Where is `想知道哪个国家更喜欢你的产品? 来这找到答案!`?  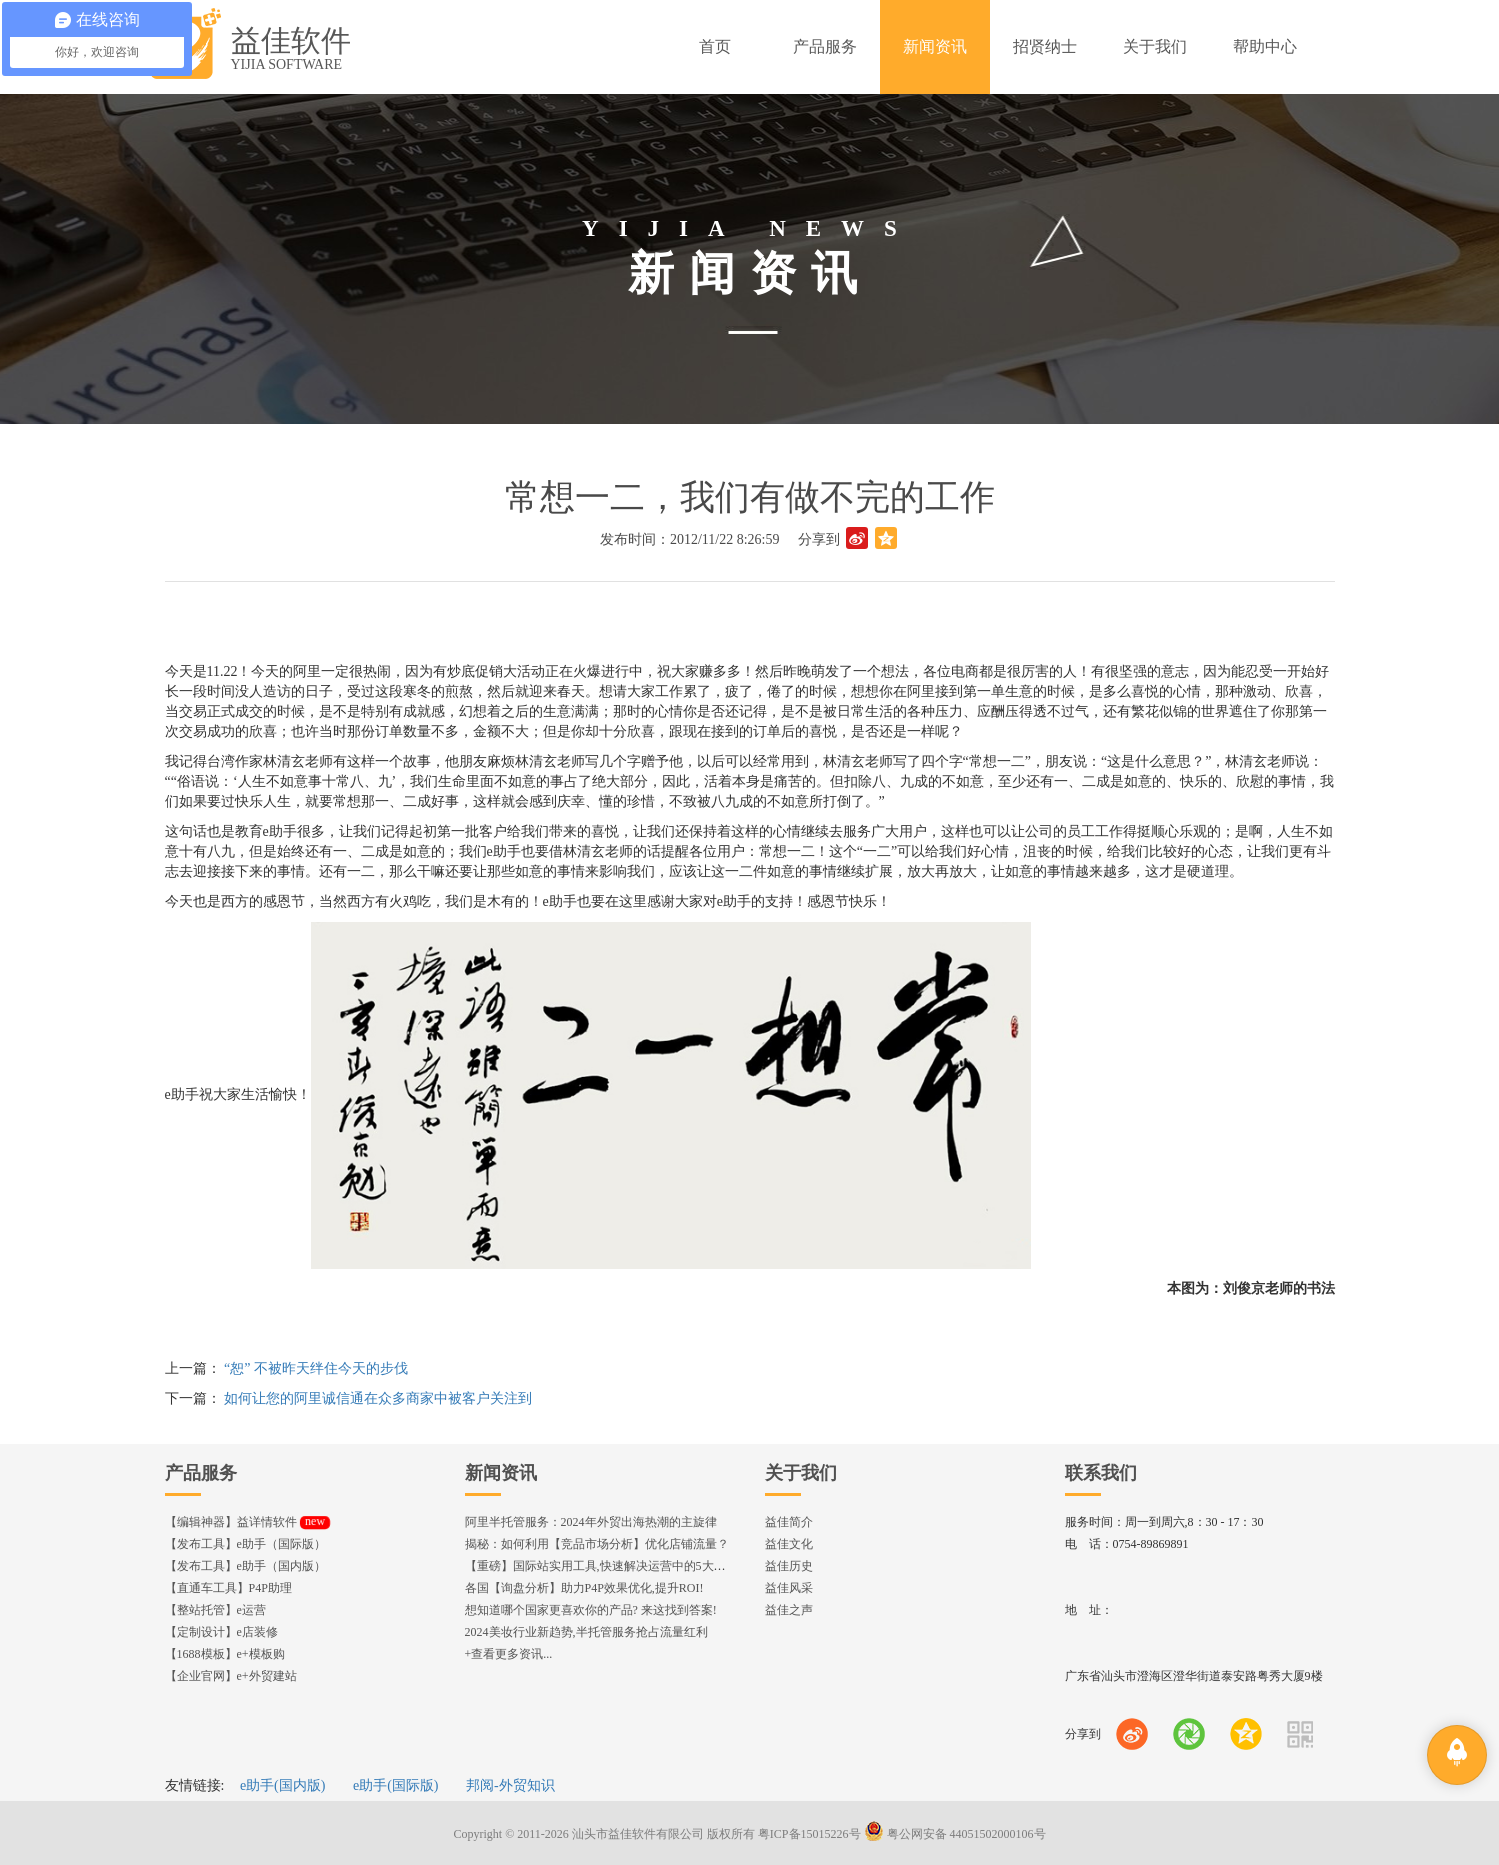
想知道哪个国家更喜欢你的产品? 来这找到答案! is located at coordinates (591, 1610).